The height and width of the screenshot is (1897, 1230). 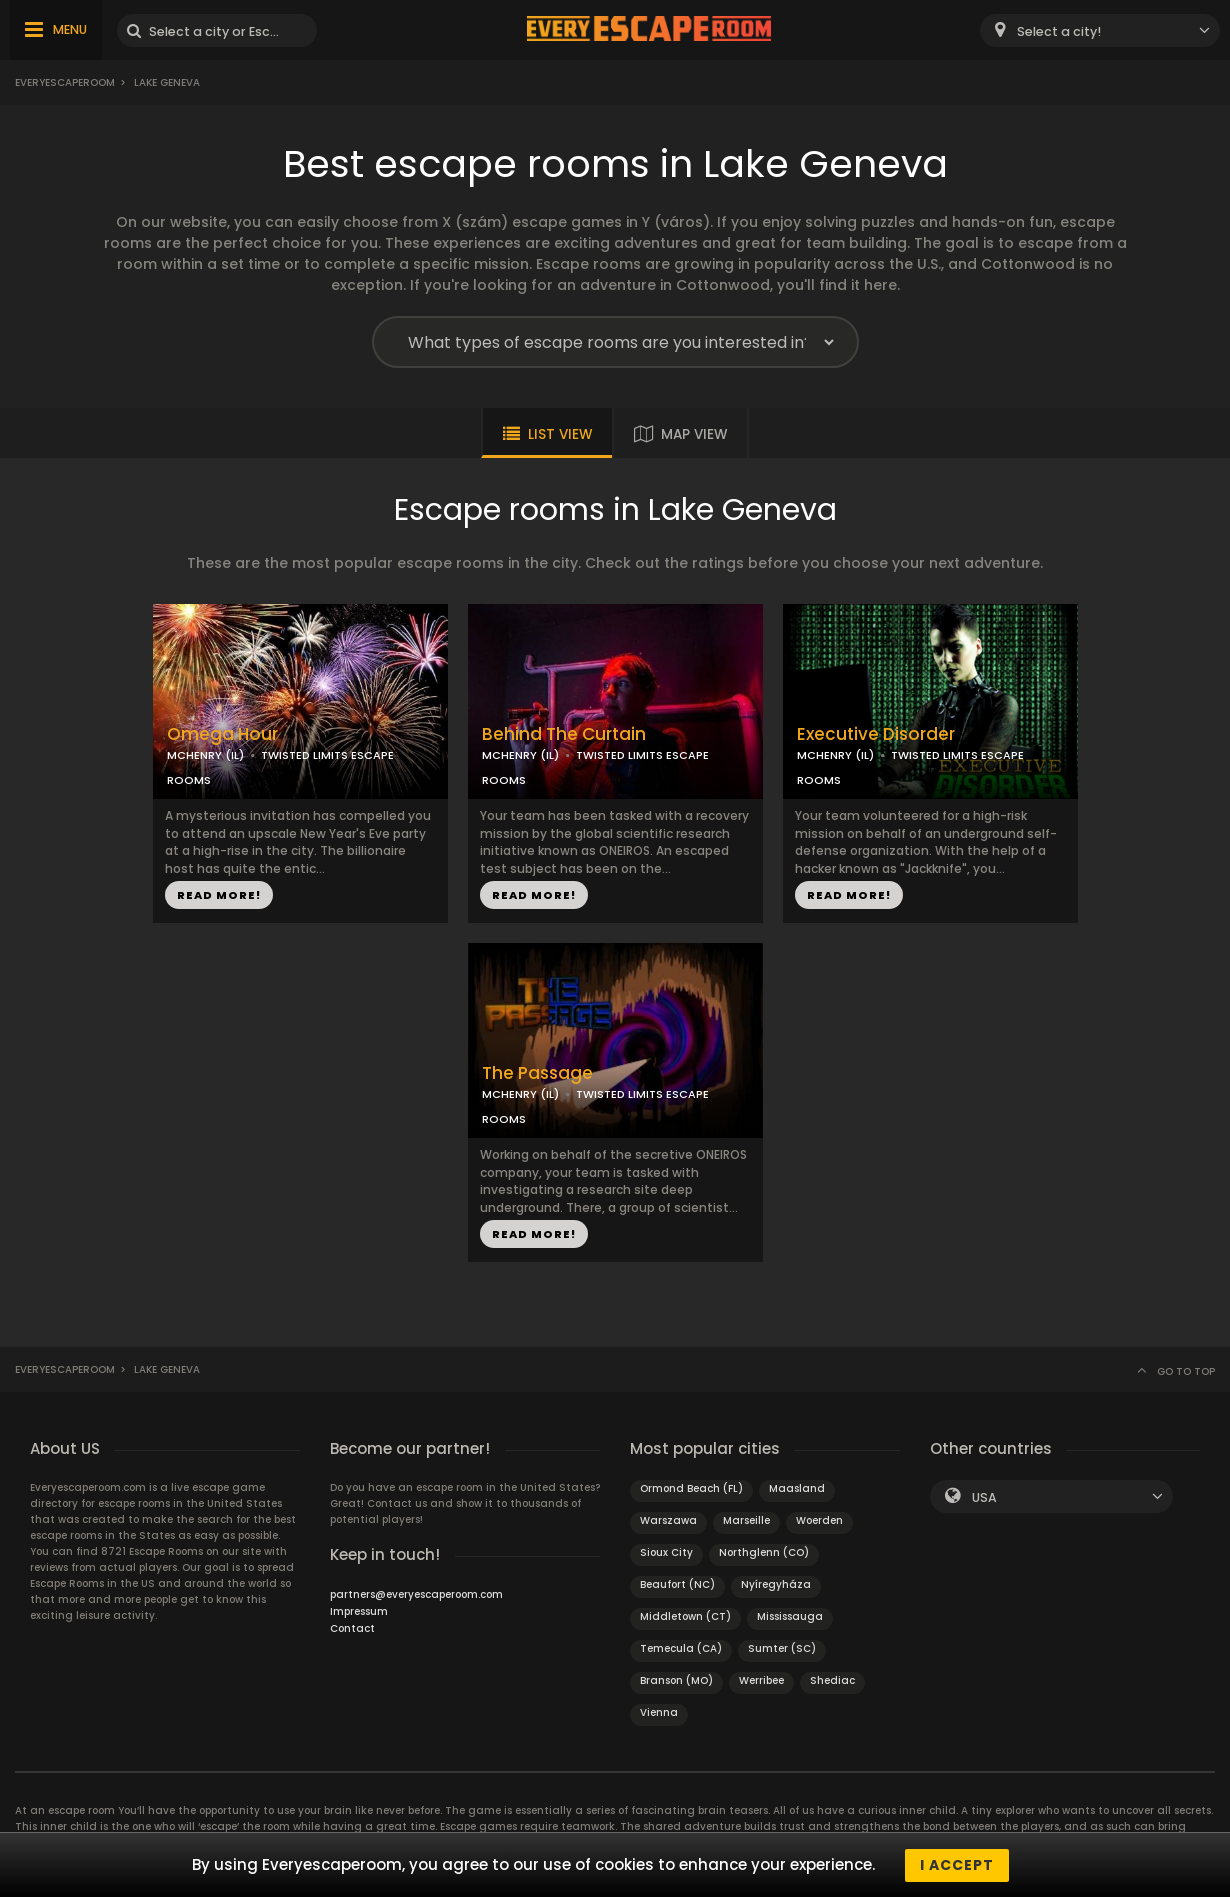 I want to click on The Passage, so click(x=537, y=1073).